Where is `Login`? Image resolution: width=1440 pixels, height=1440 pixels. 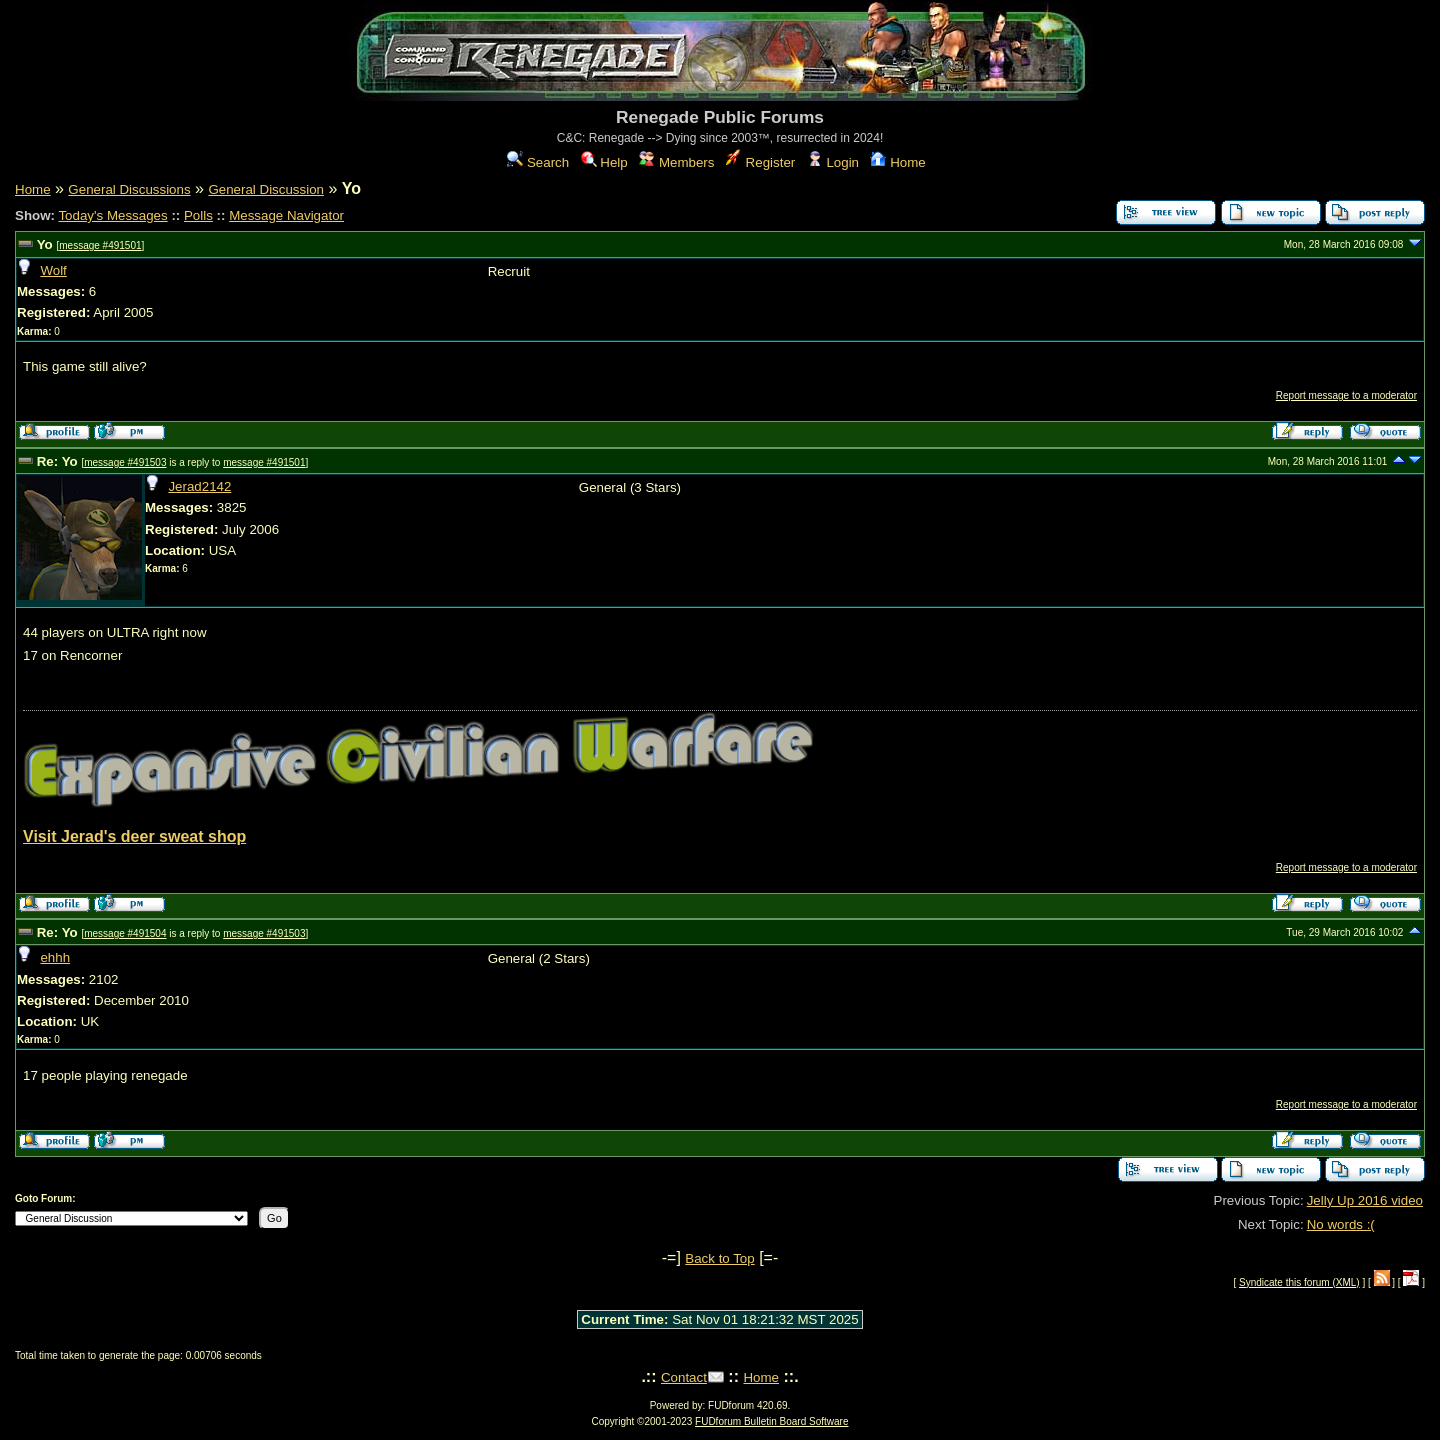
Login is located at coordinates (833, 162).